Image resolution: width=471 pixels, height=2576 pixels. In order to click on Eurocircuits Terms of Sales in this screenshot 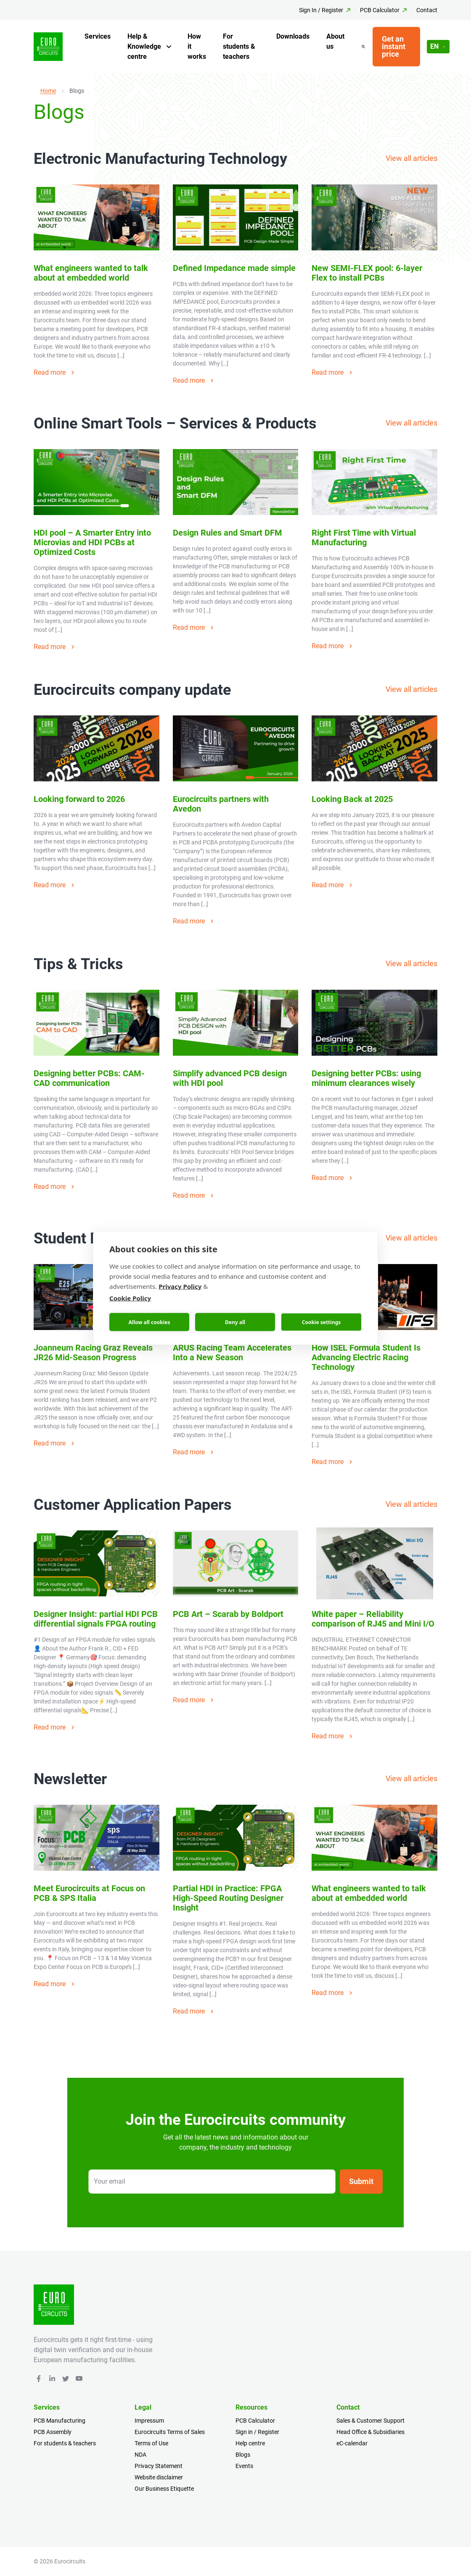, I will do `click(170, 2432)`.